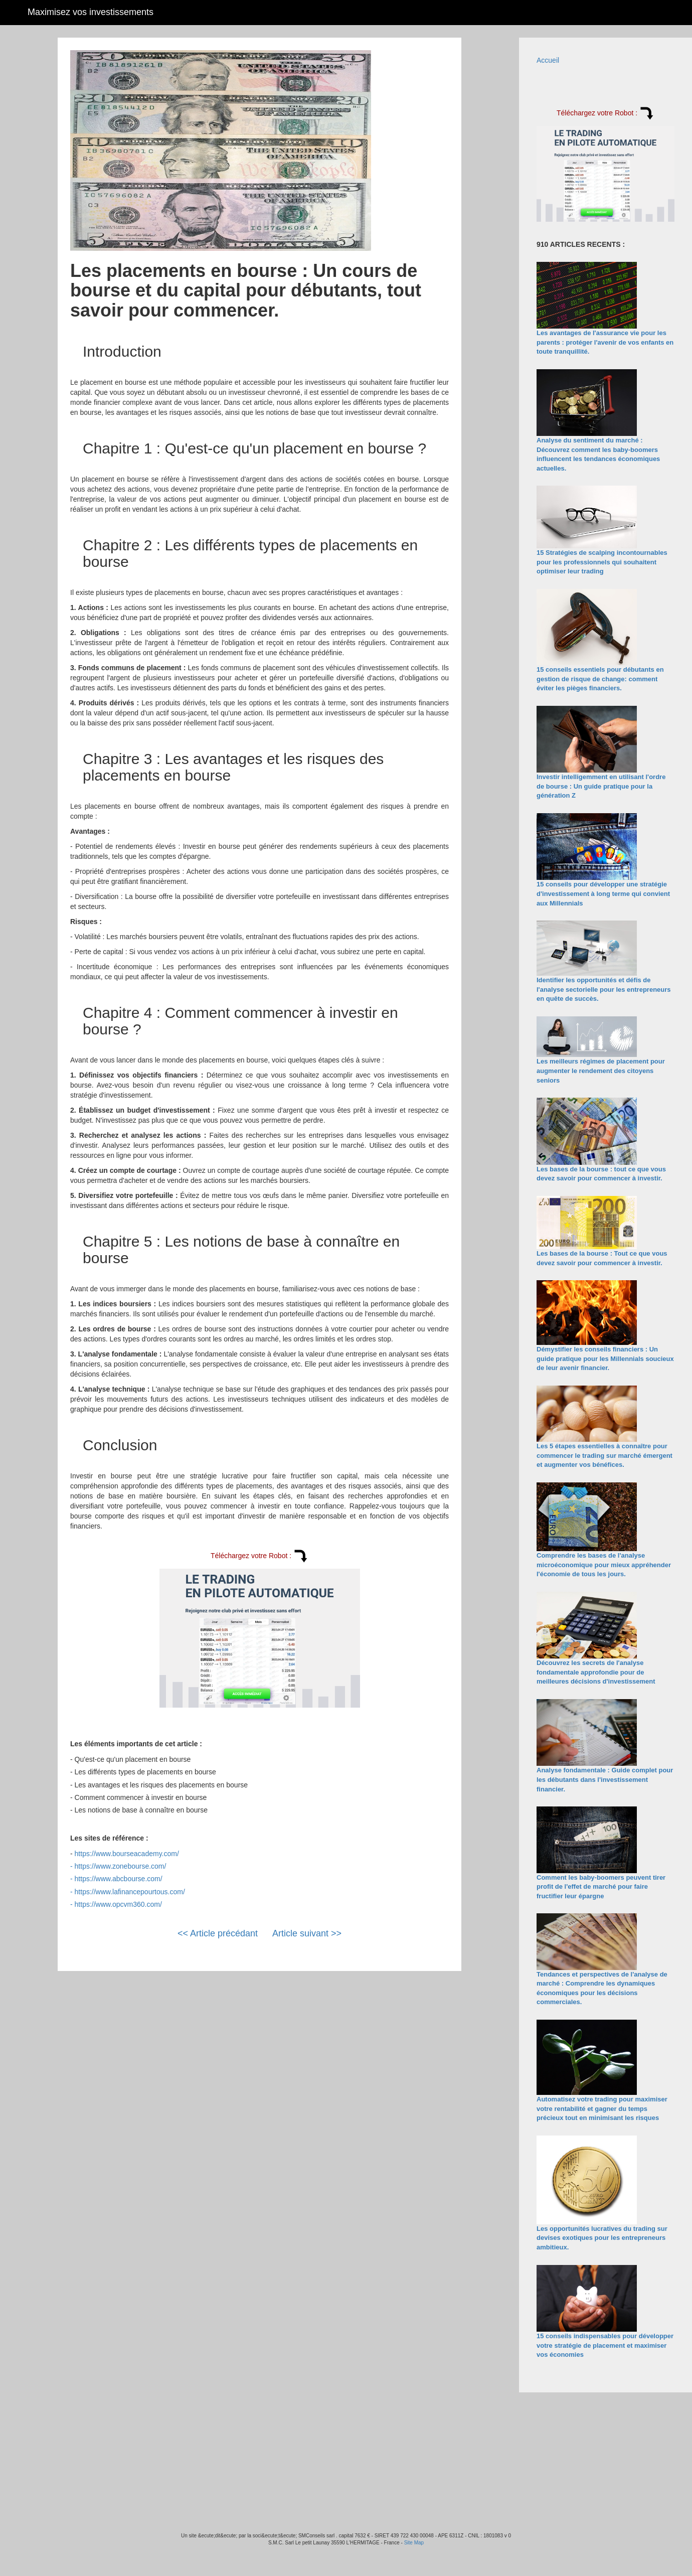 This screenshot has width=692, height=2576. Describe the element at coordinates (120, 1866) in the screenshot. I see `https://www.zonebourse.com/` at that location.